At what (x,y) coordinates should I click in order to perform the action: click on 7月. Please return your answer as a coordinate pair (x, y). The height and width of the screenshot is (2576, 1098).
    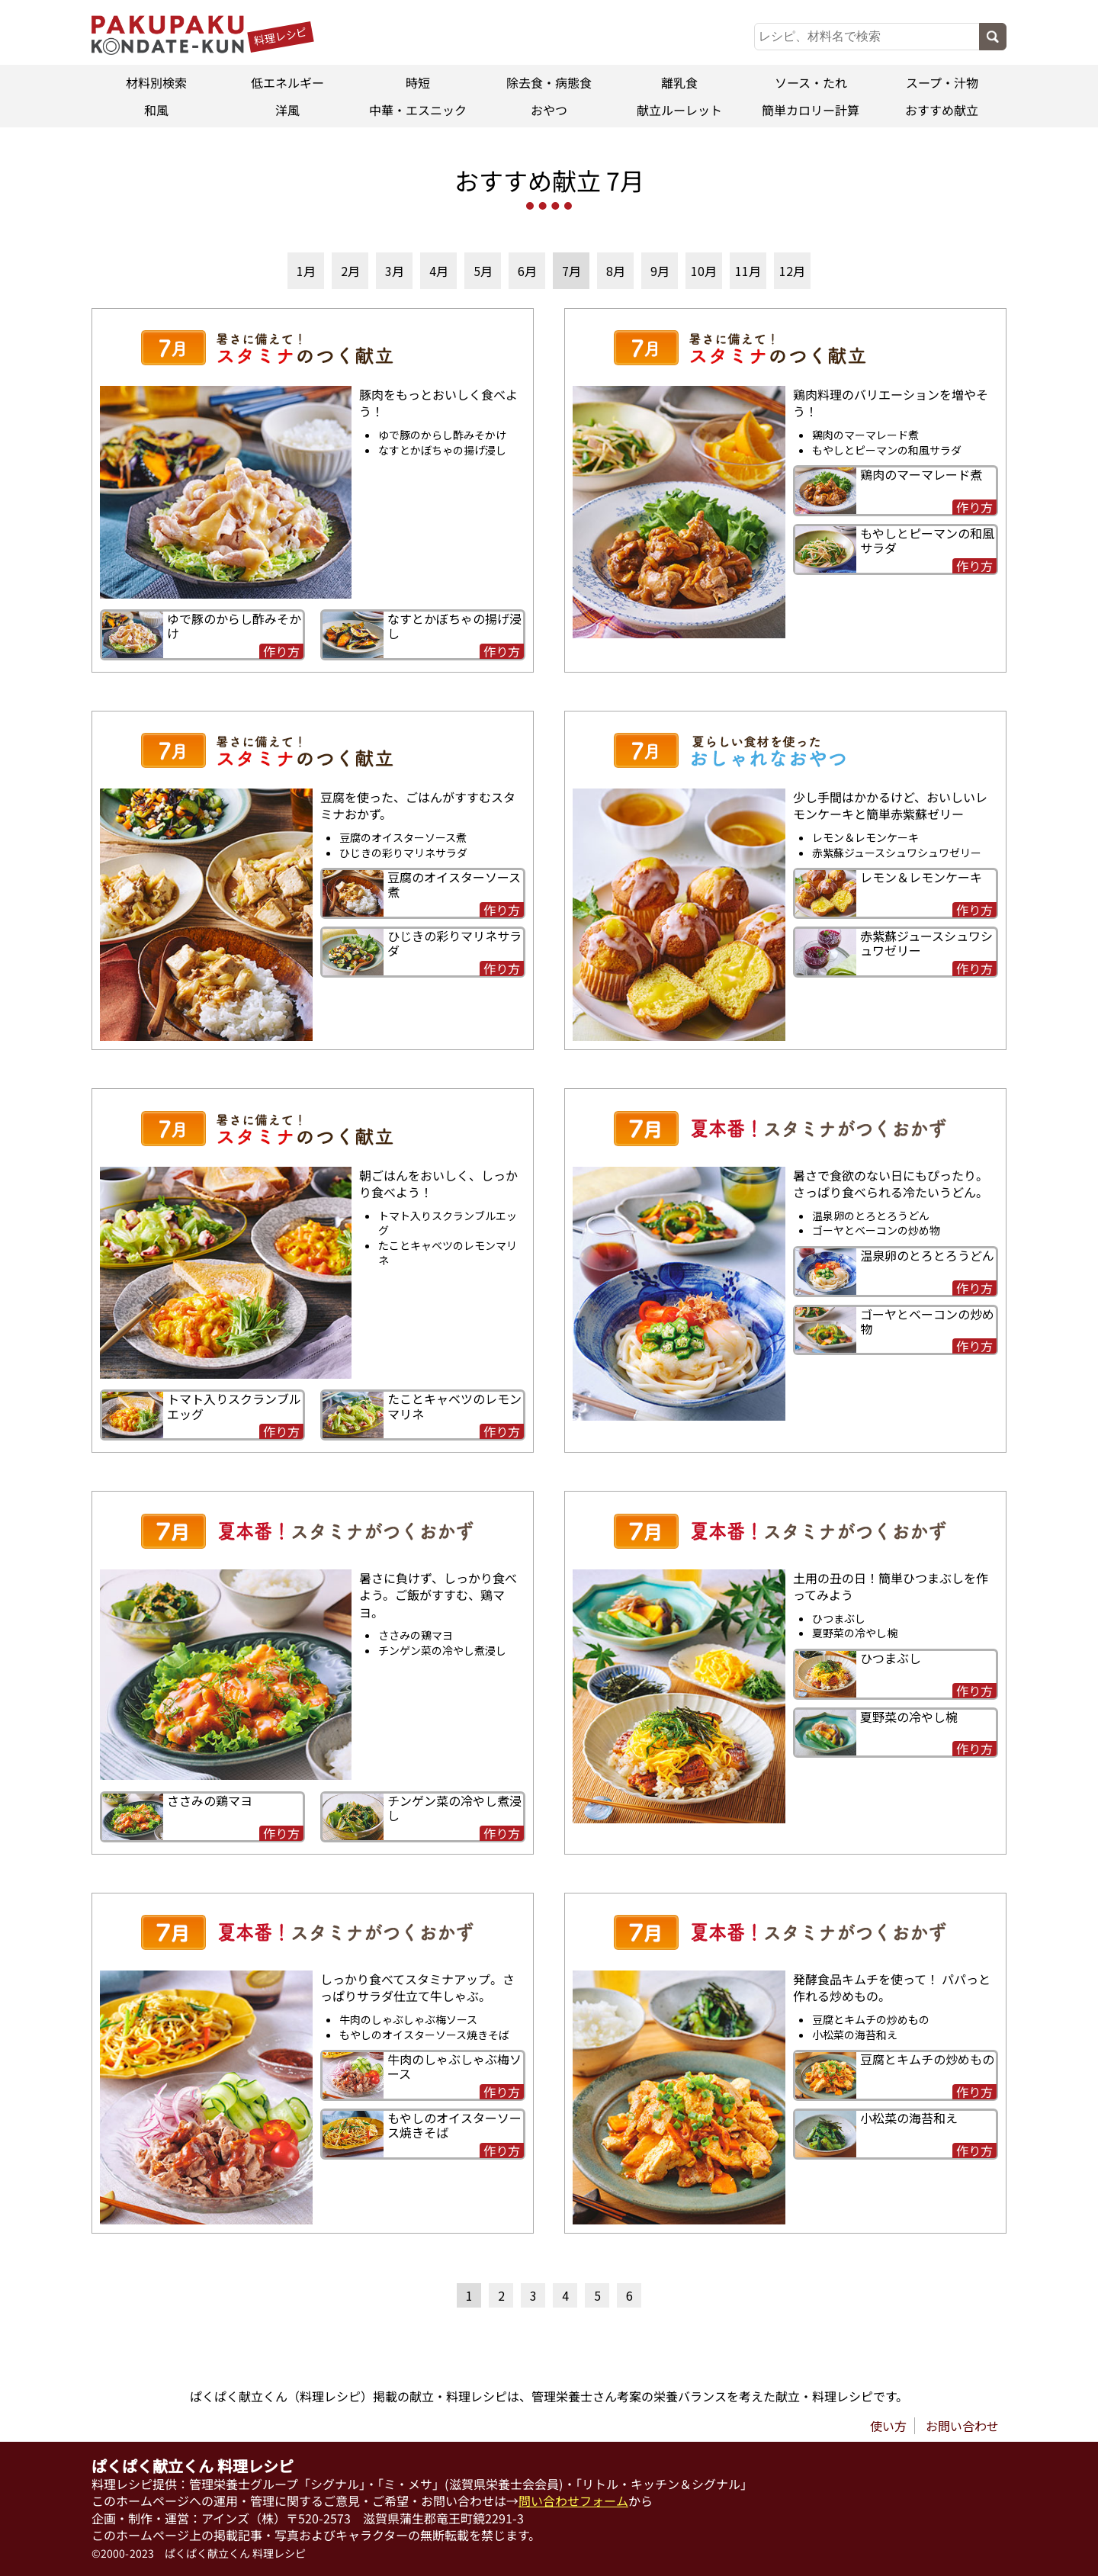
    Looking at the image, I should click on (571, 271).